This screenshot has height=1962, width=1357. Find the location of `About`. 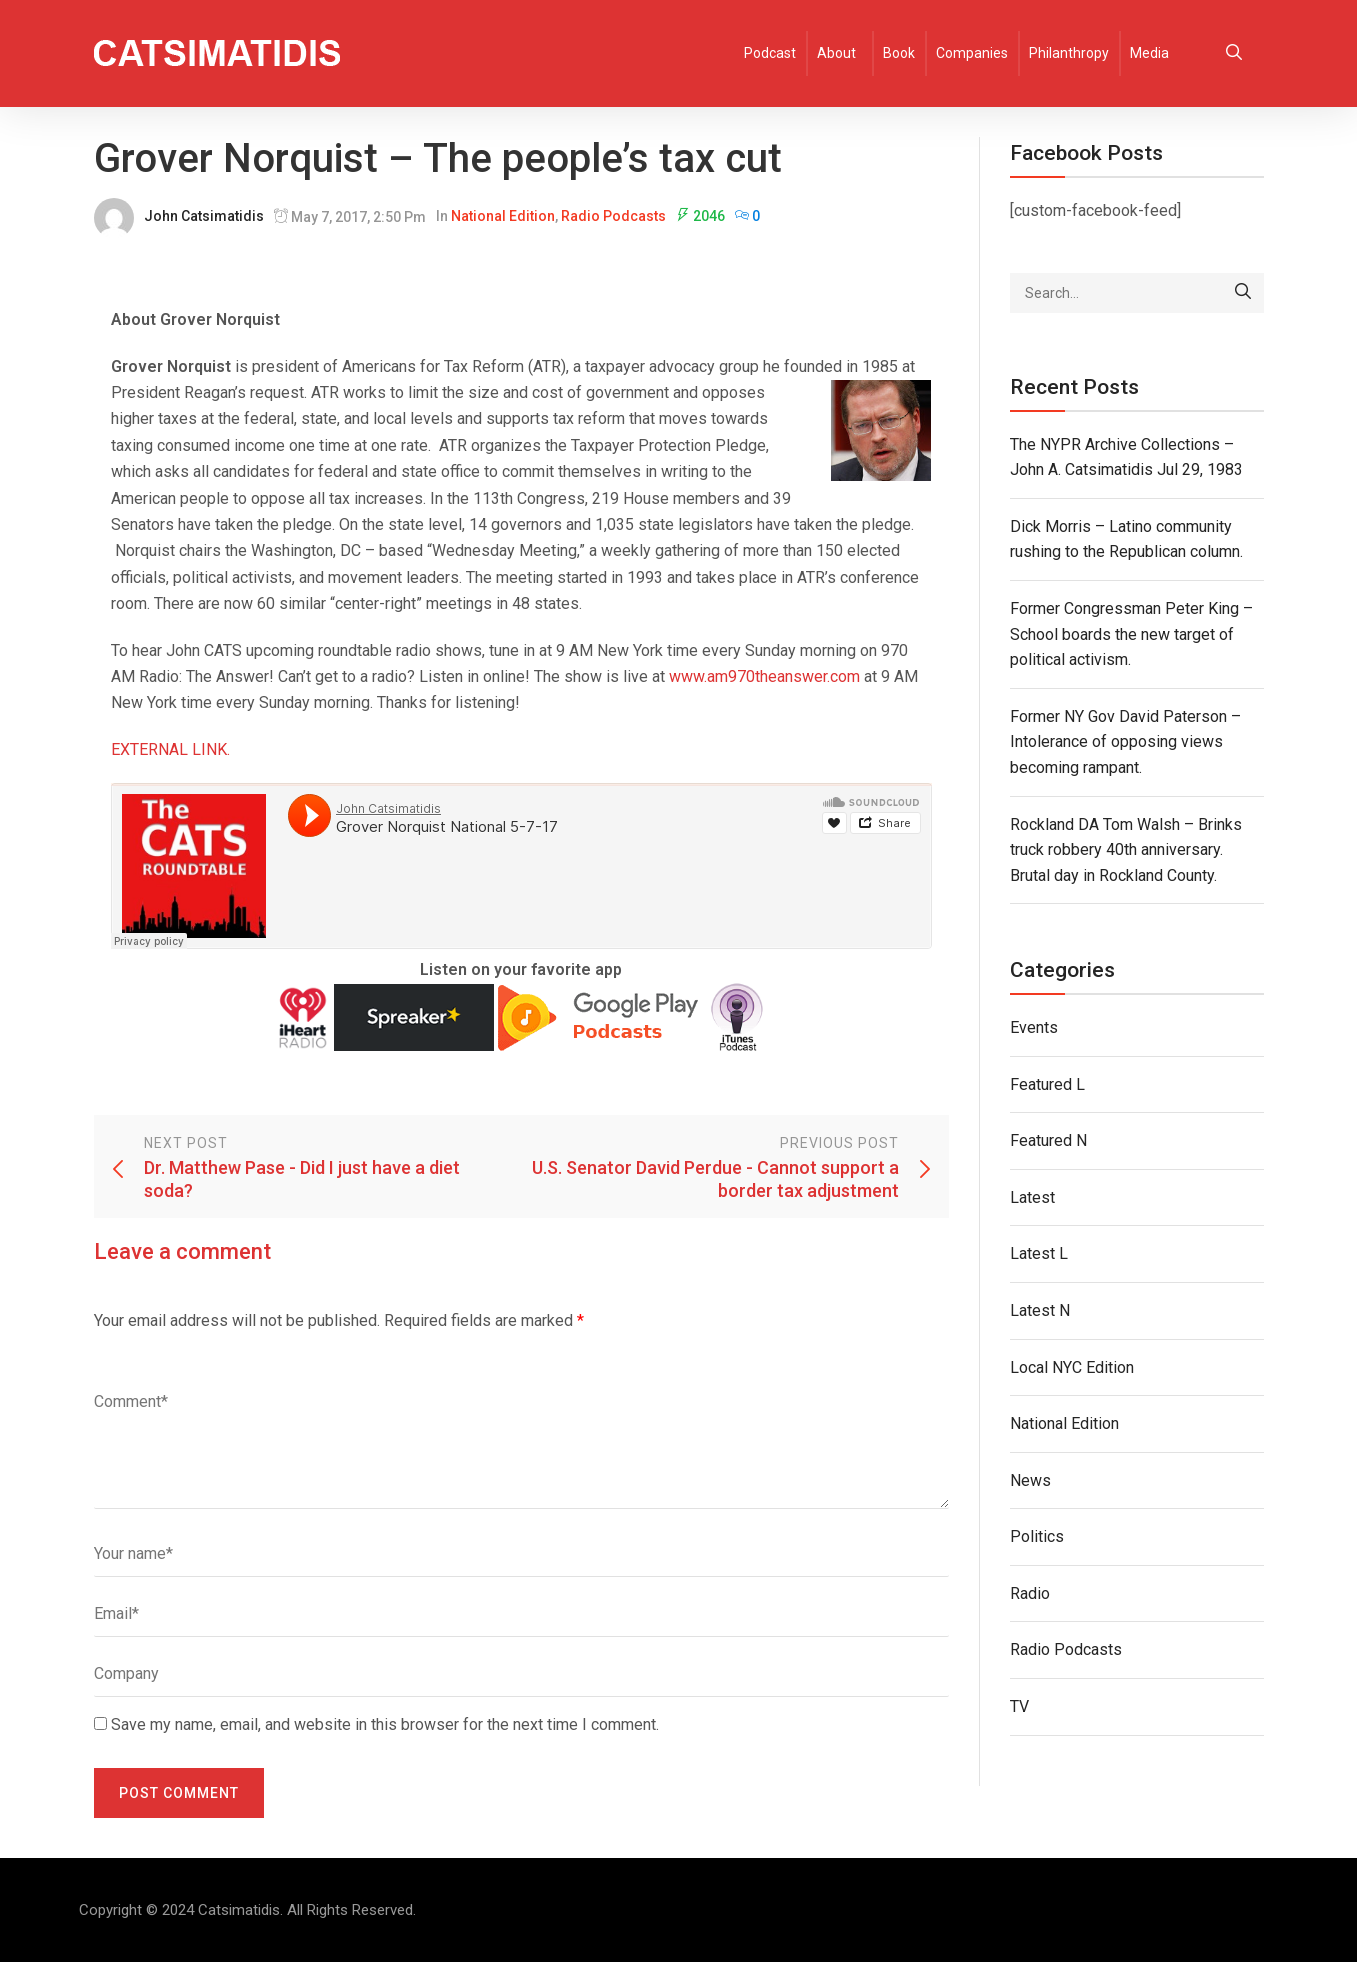

About is located at coordinates (836, 53).